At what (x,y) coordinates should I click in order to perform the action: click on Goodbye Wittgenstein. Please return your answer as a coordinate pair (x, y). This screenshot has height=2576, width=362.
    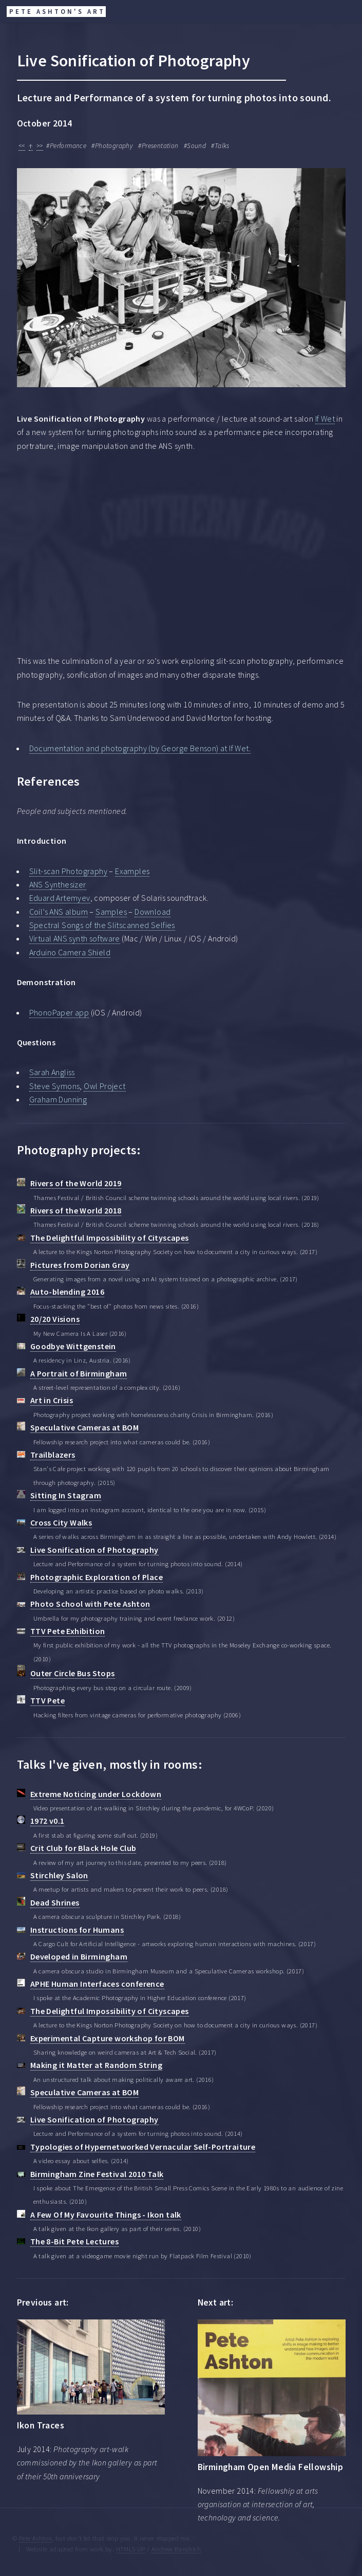
    Looking at the image, I should click on (73, 1346).